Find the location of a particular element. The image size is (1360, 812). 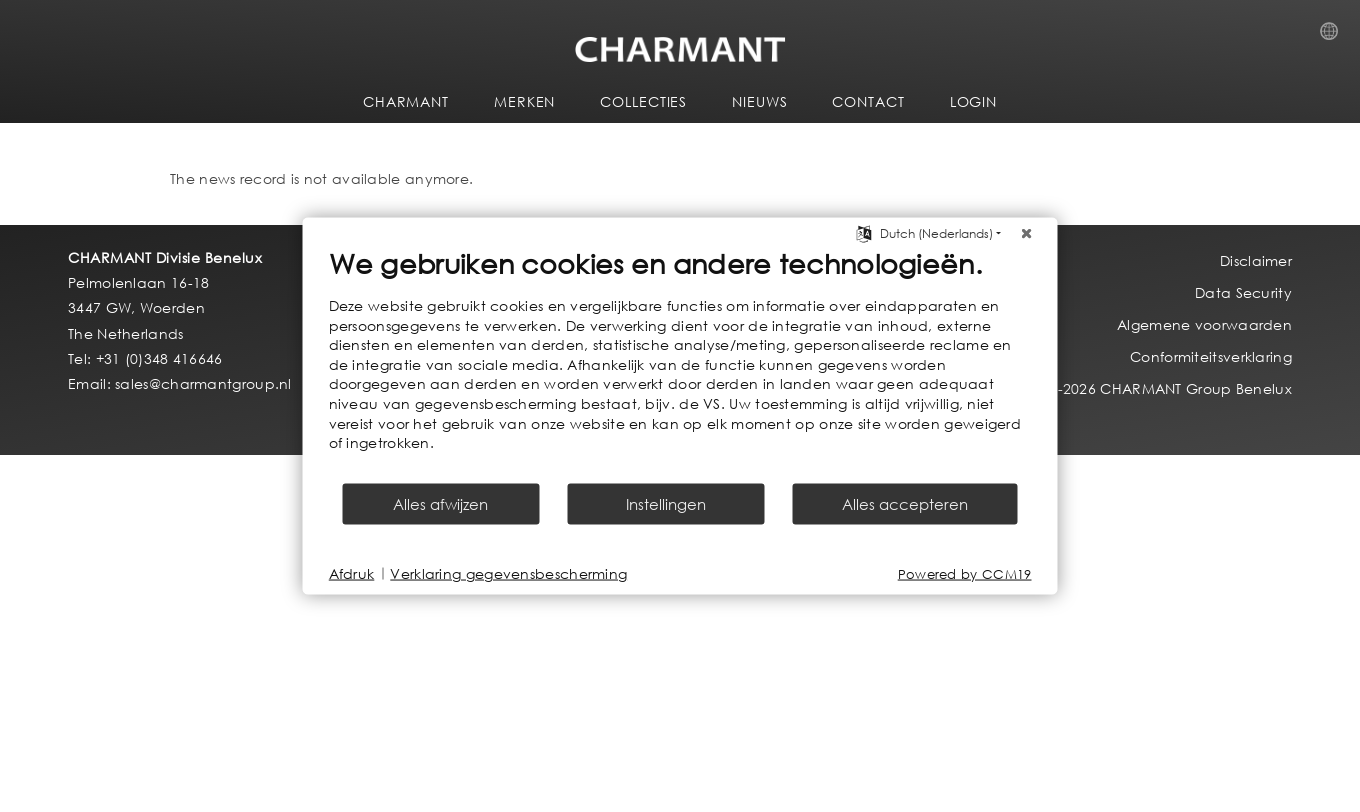

Country Selection is located at coordinates (1335, 37).